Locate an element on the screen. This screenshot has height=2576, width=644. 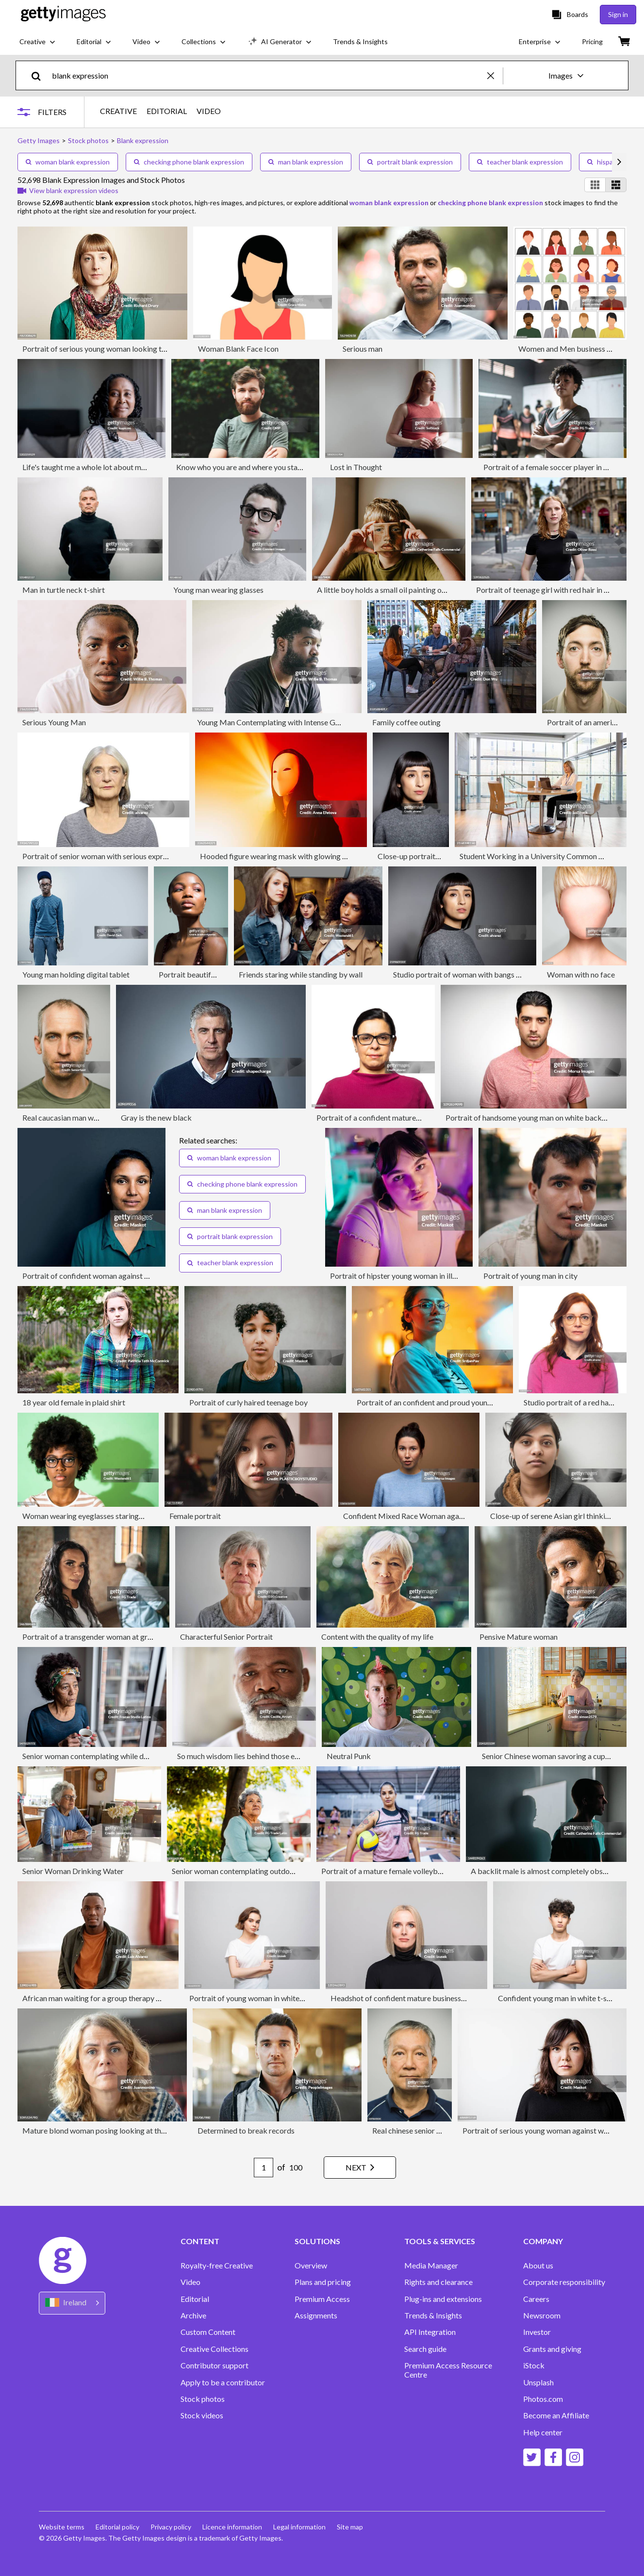
Portrait of a confident mature woman is located at coordinates (379, 1117).